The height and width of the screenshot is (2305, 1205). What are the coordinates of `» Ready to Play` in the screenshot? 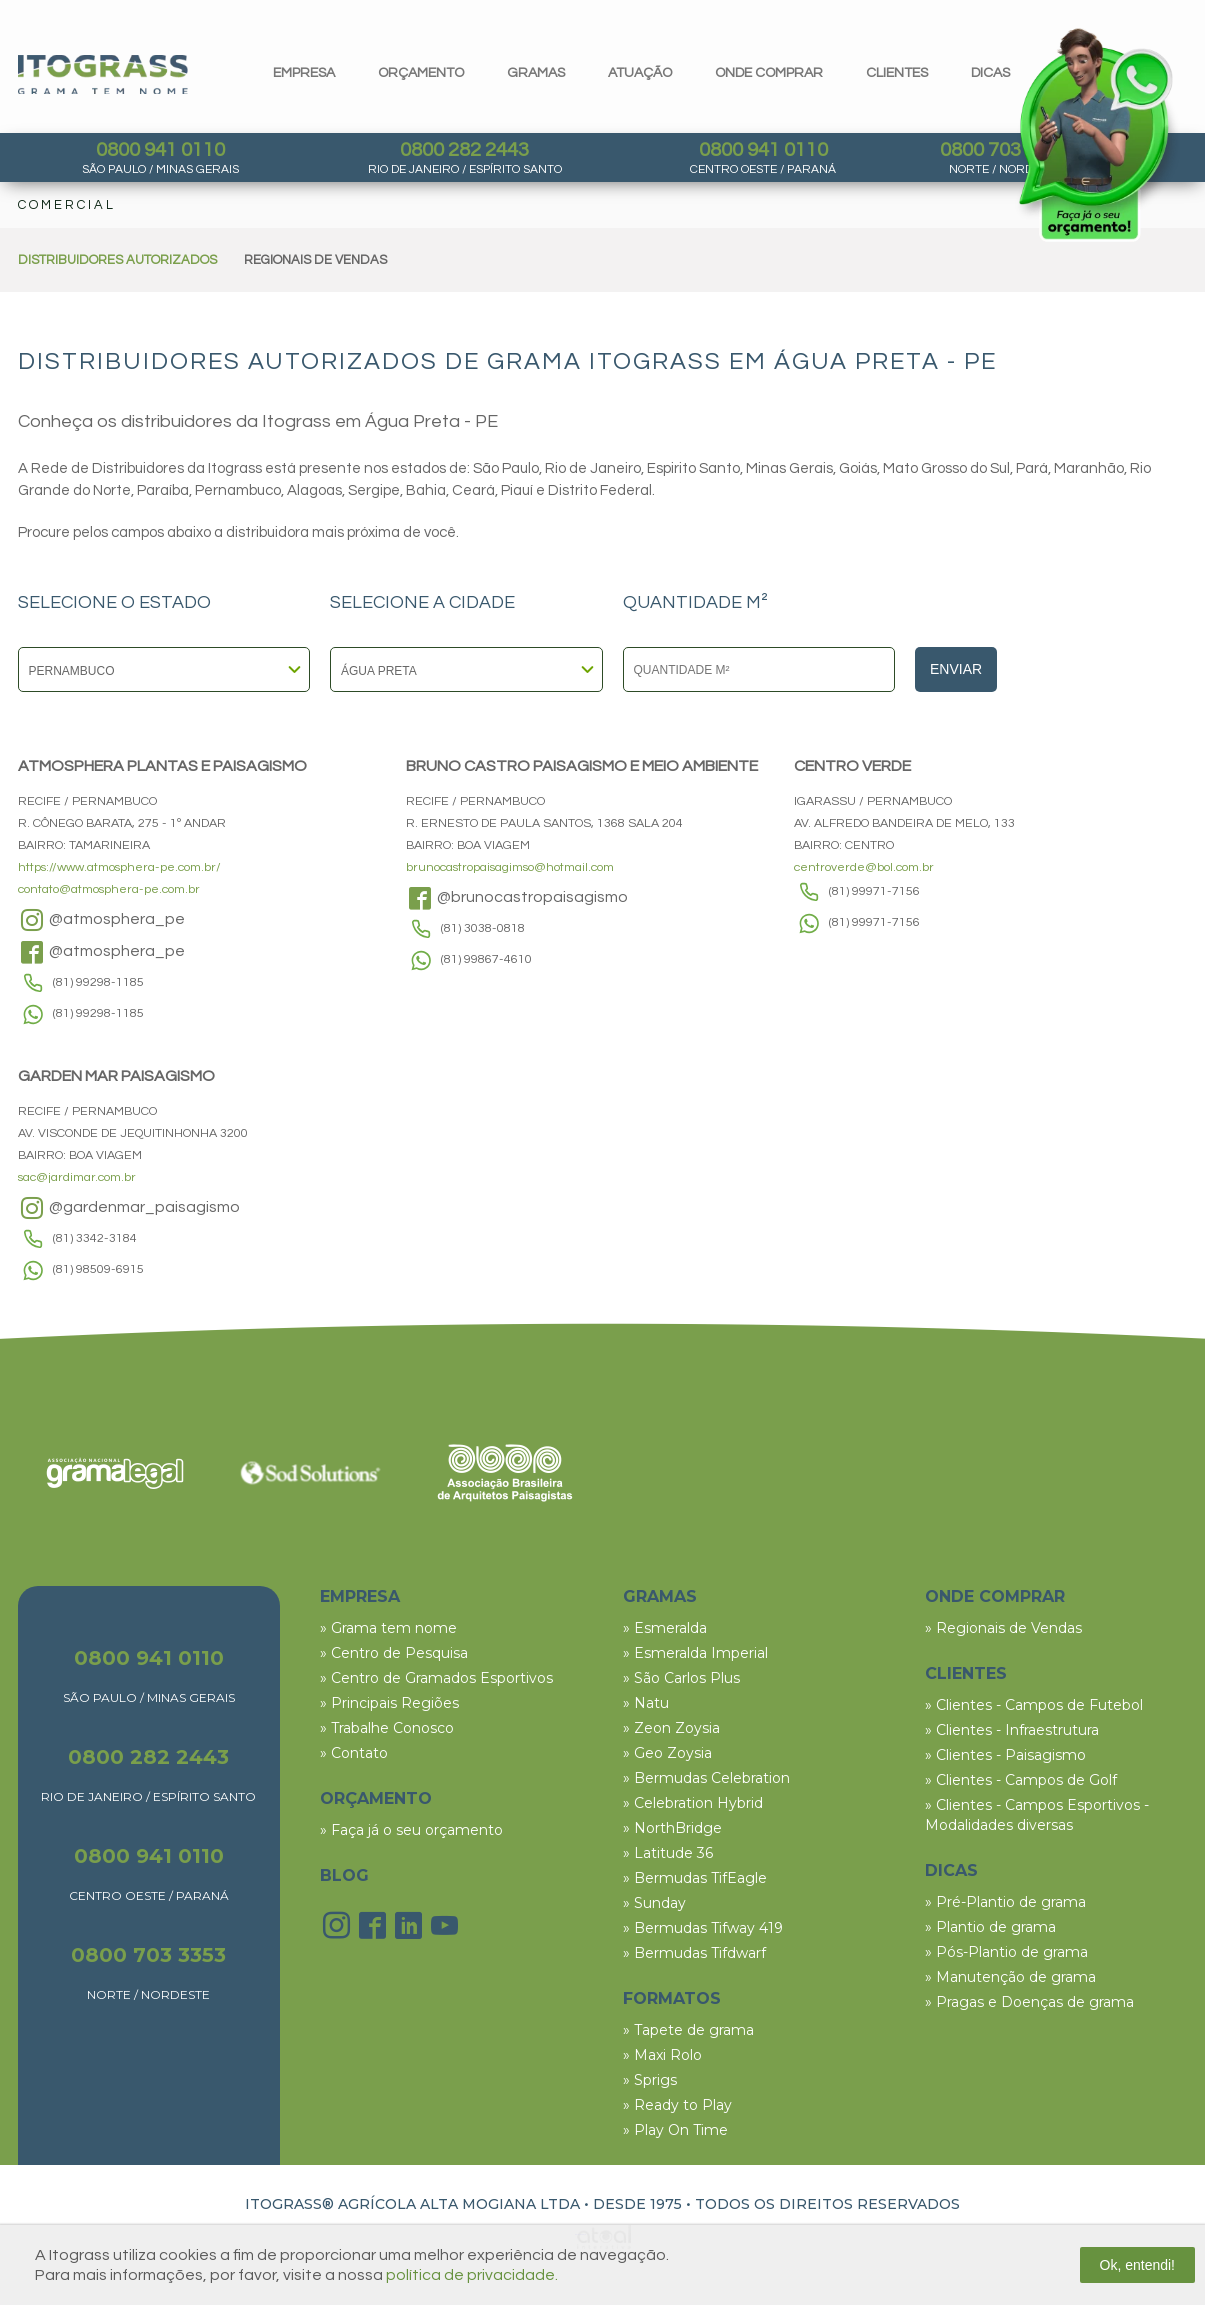 It's located at (677, 2105).